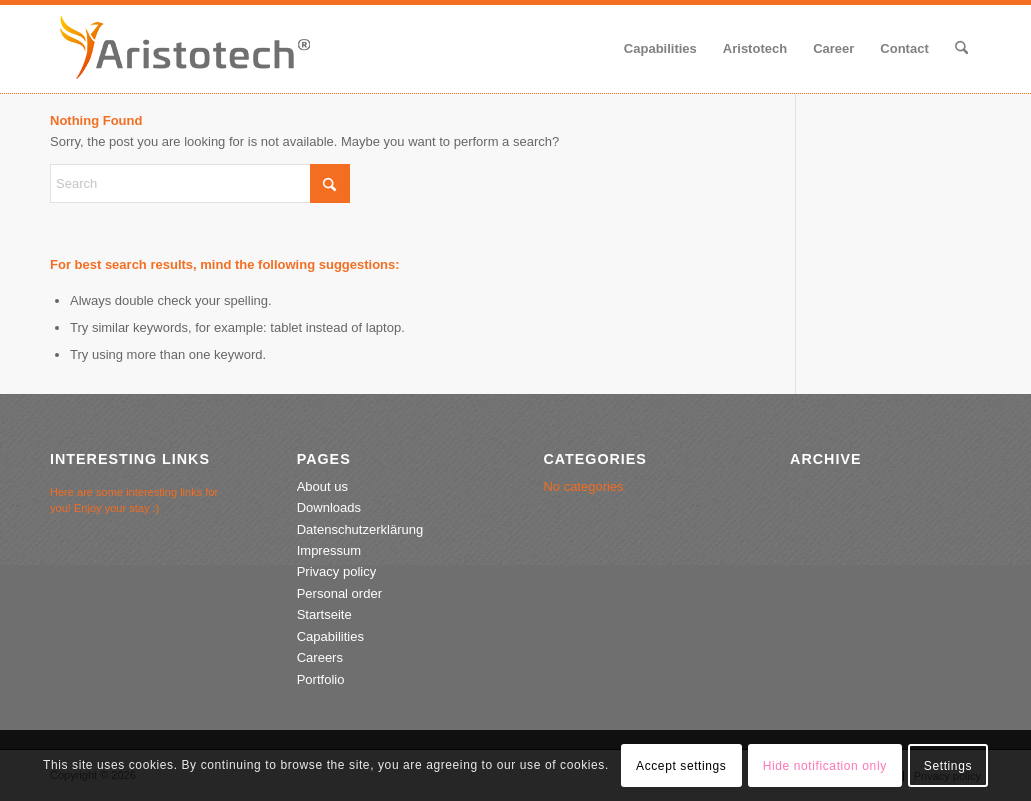 This screenshot has width=1031, height=801. Describe the element at coordinates (330, 636) in the screenshot. I see `Capabilities` at that location.